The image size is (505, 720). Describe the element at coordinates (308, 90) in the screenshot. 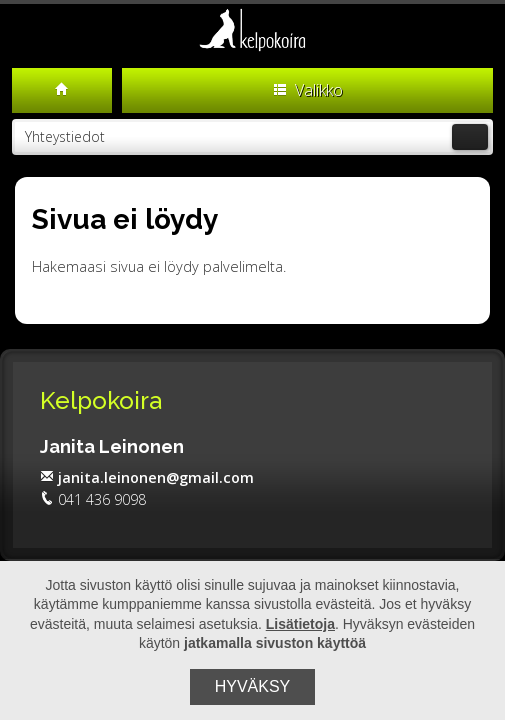

I see `Valikko` at that location.